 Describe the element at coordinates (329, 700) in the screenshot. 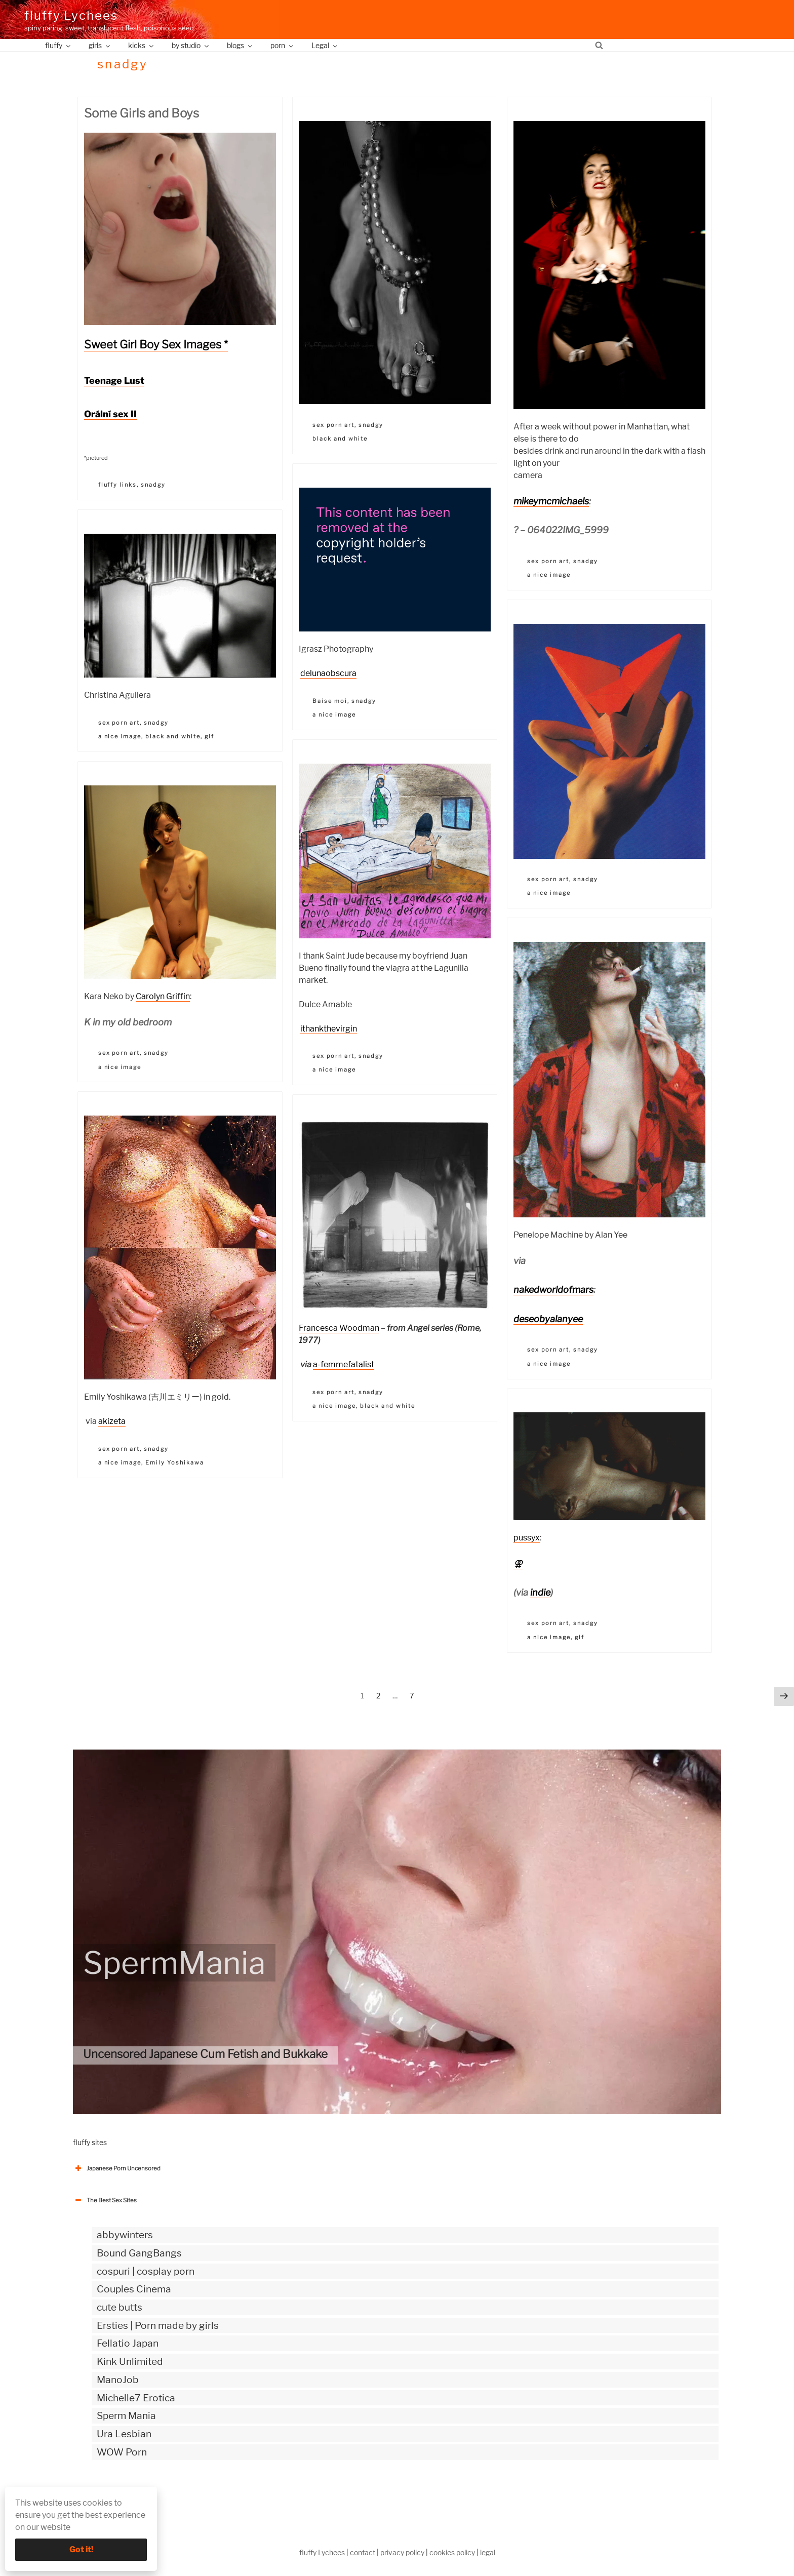

I see `Baise moi` at that location.